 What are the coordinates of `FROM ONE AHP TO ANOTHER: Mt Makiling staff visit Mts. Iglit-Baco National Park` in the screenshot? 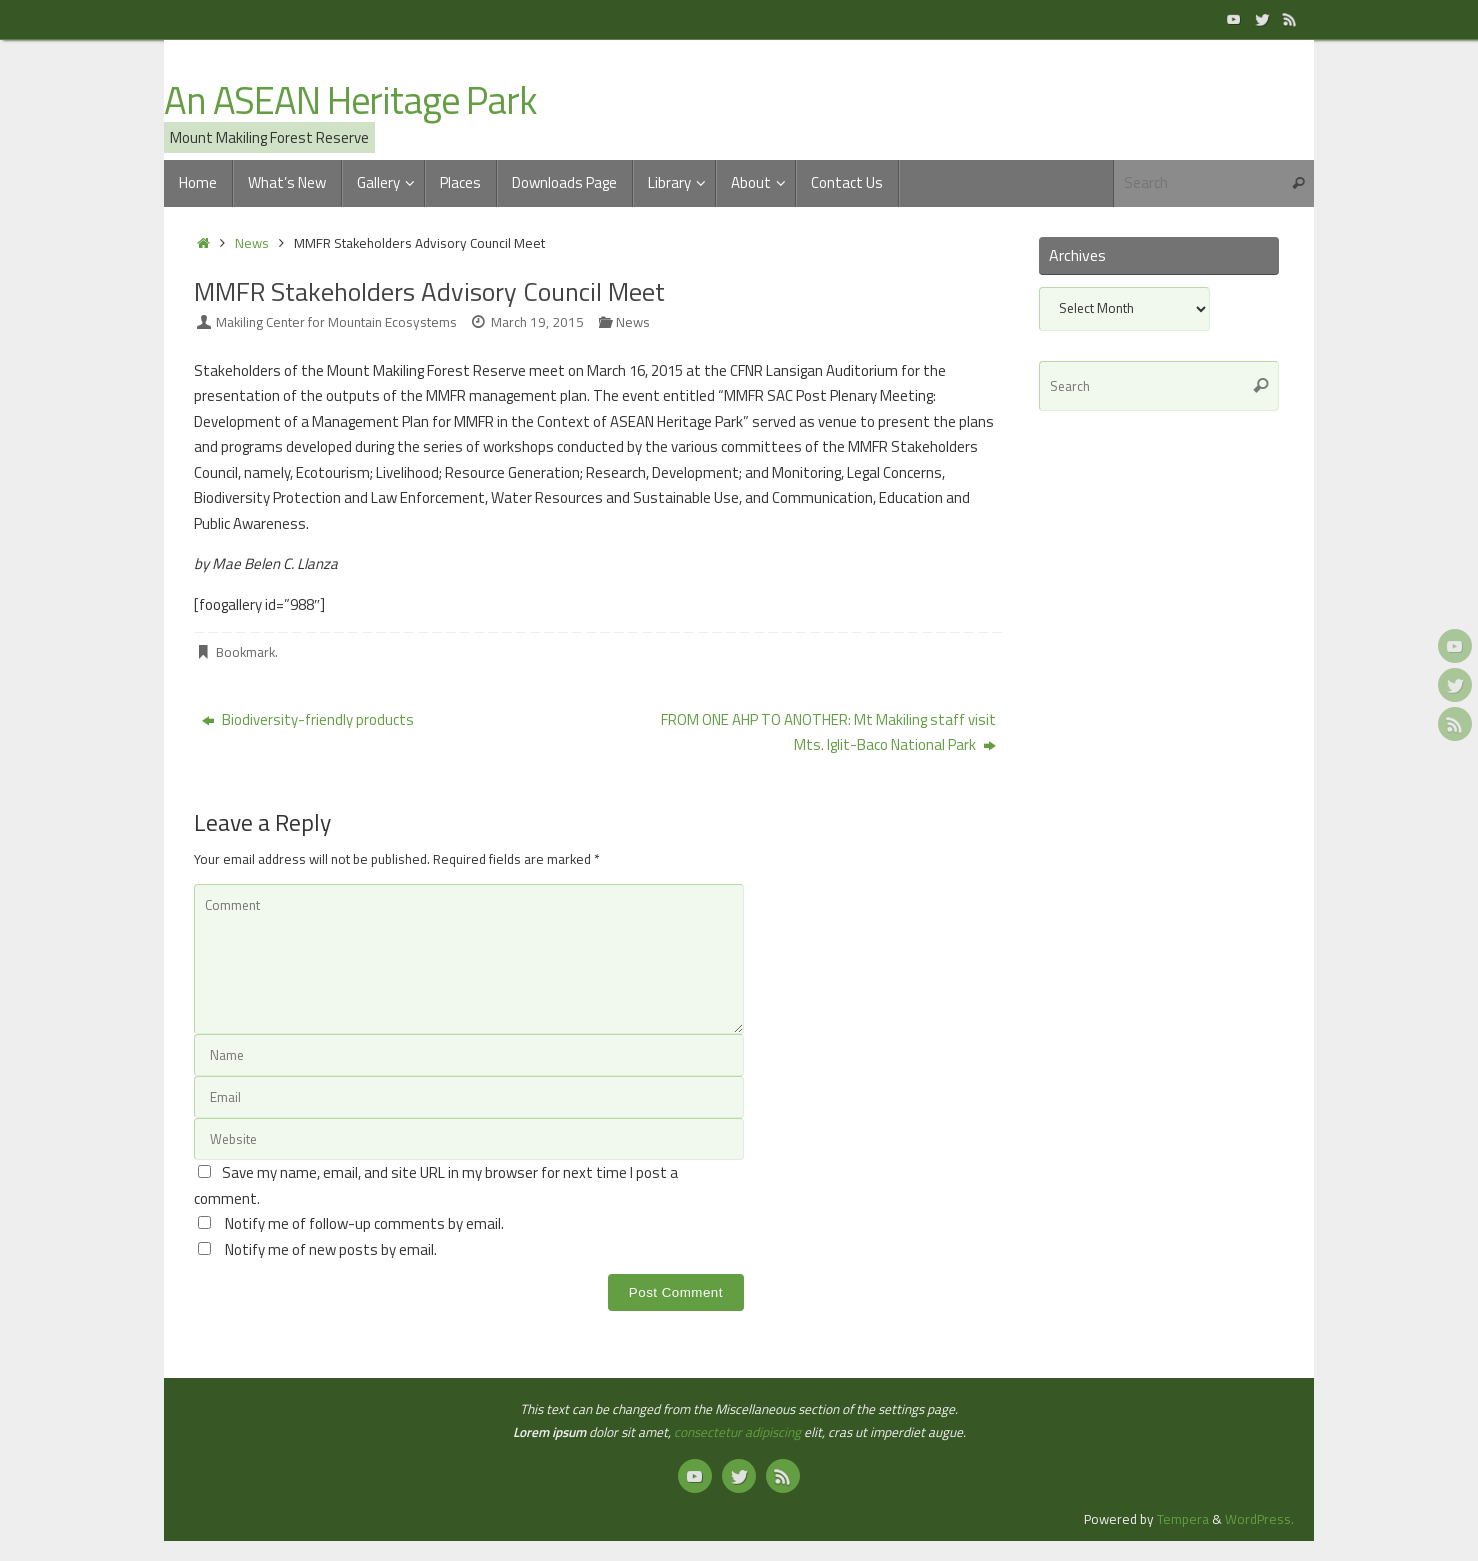 It's located at (828, 732).